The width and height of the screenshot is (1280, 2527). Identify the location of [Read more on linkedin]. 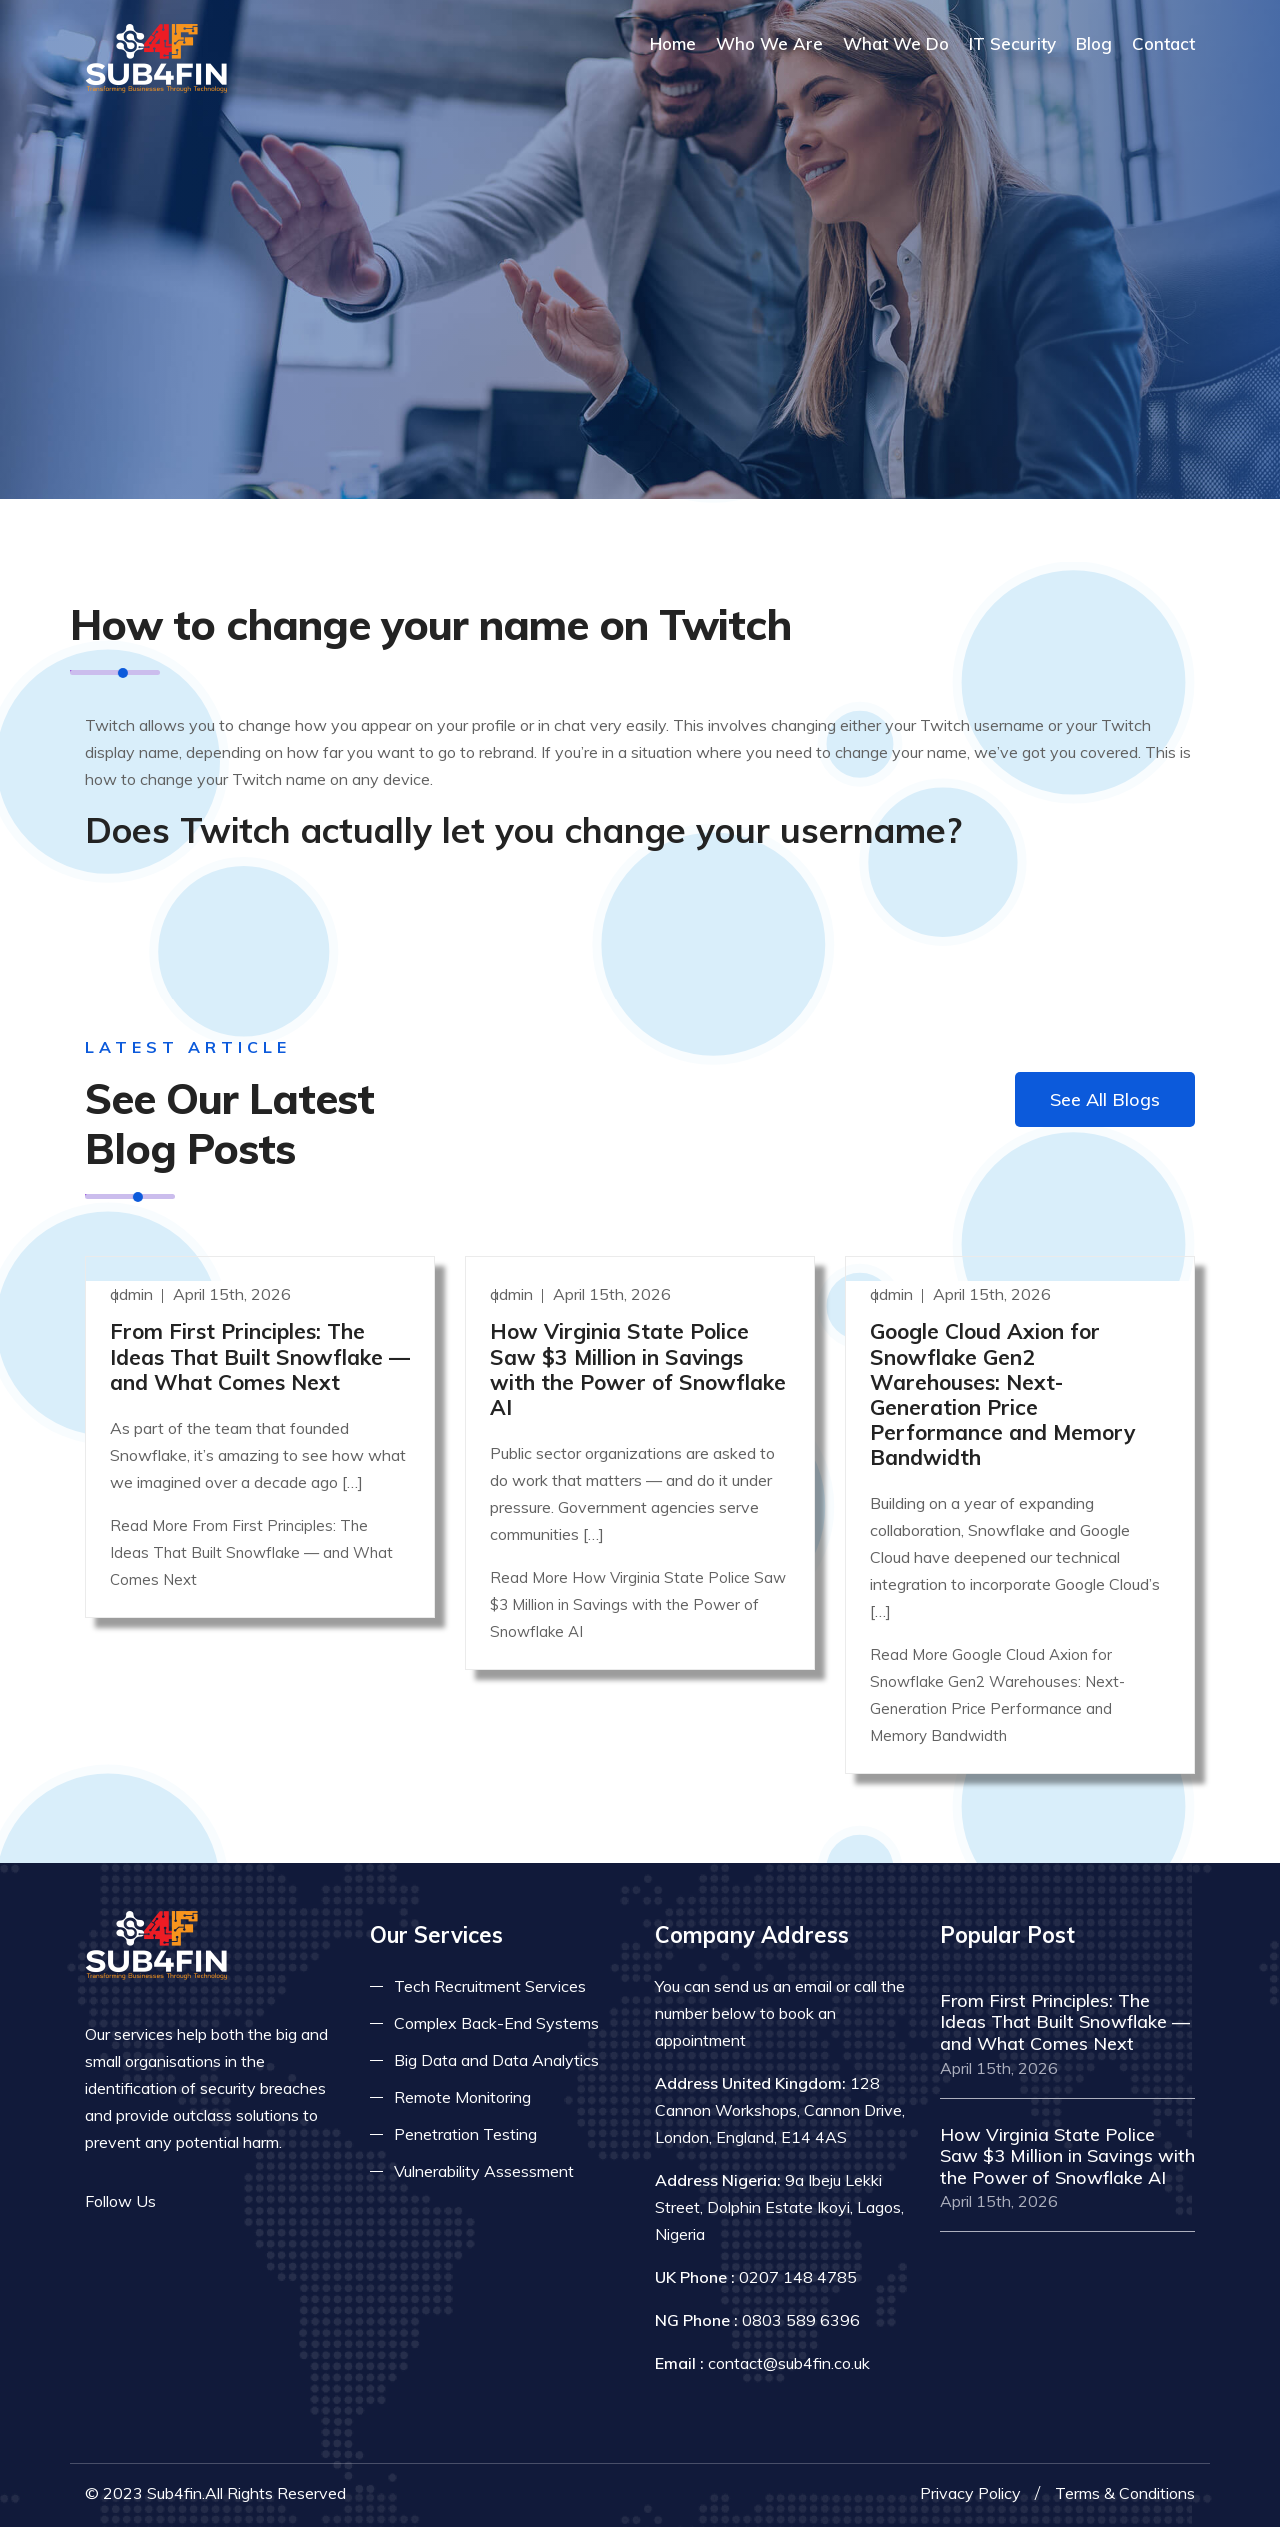
(245, 2201).